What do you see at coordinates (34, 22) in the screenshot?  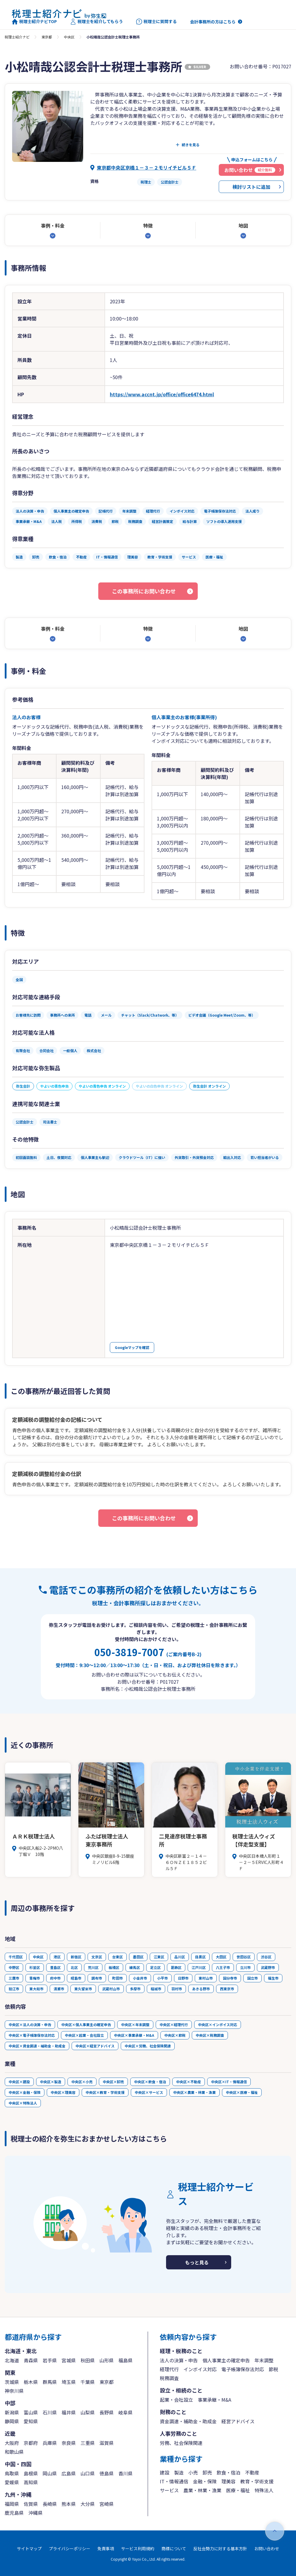 I see `税理士紹介ナビTOP` at bounding box center [34, 22].